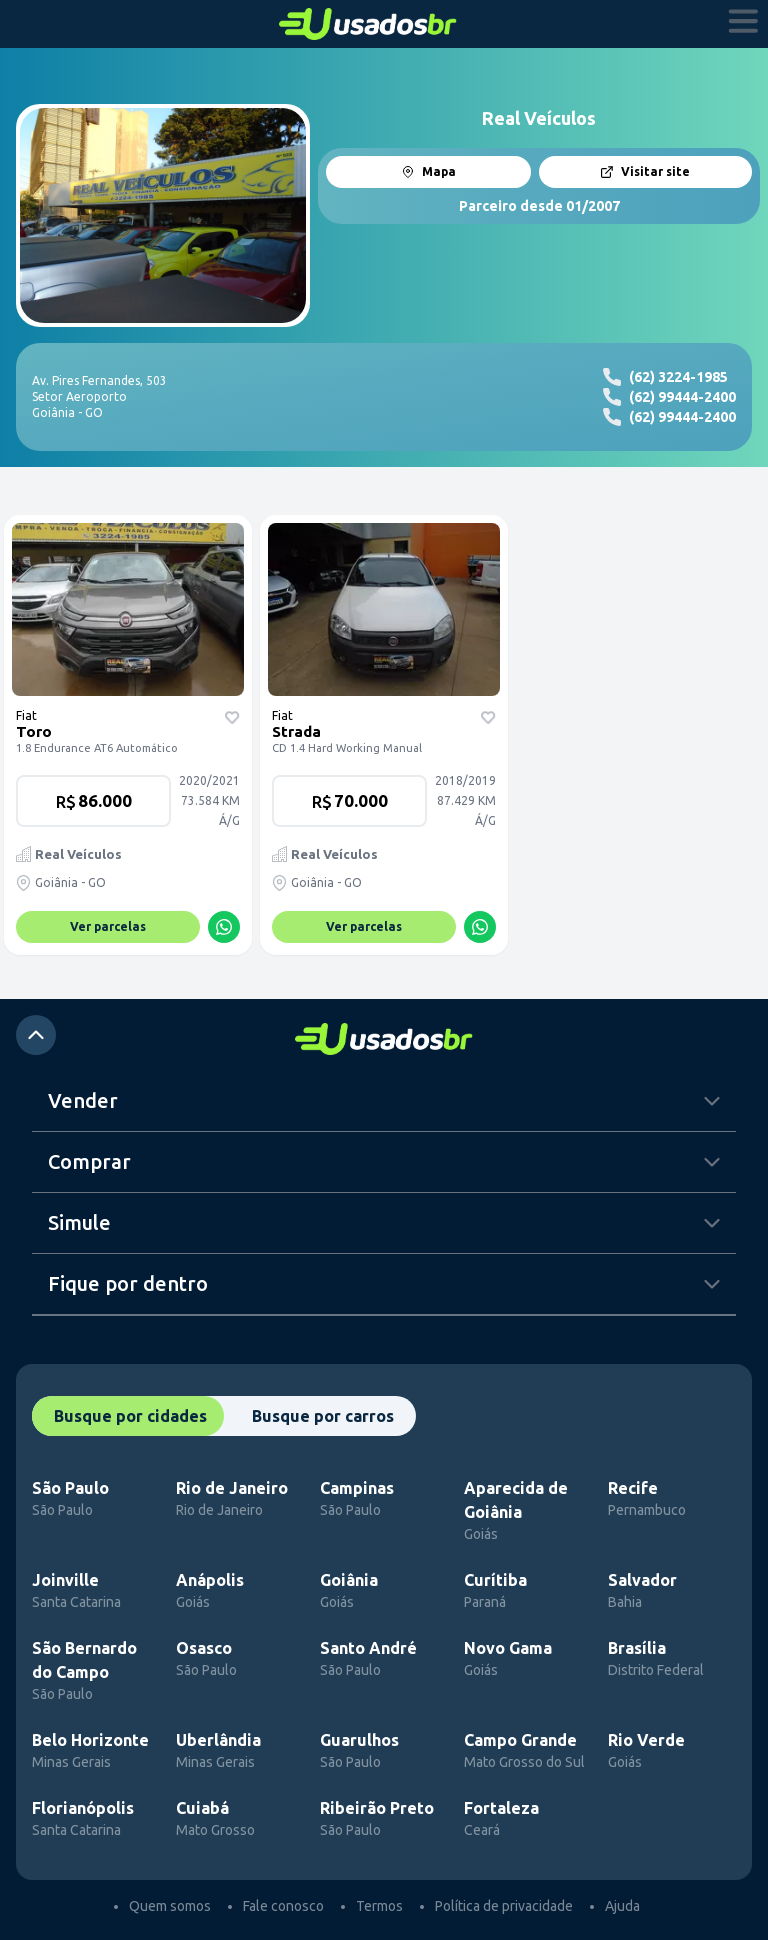 The height and width of the screenshot is (1940, 768). I want to click on Visitar site, so click(645, 171).